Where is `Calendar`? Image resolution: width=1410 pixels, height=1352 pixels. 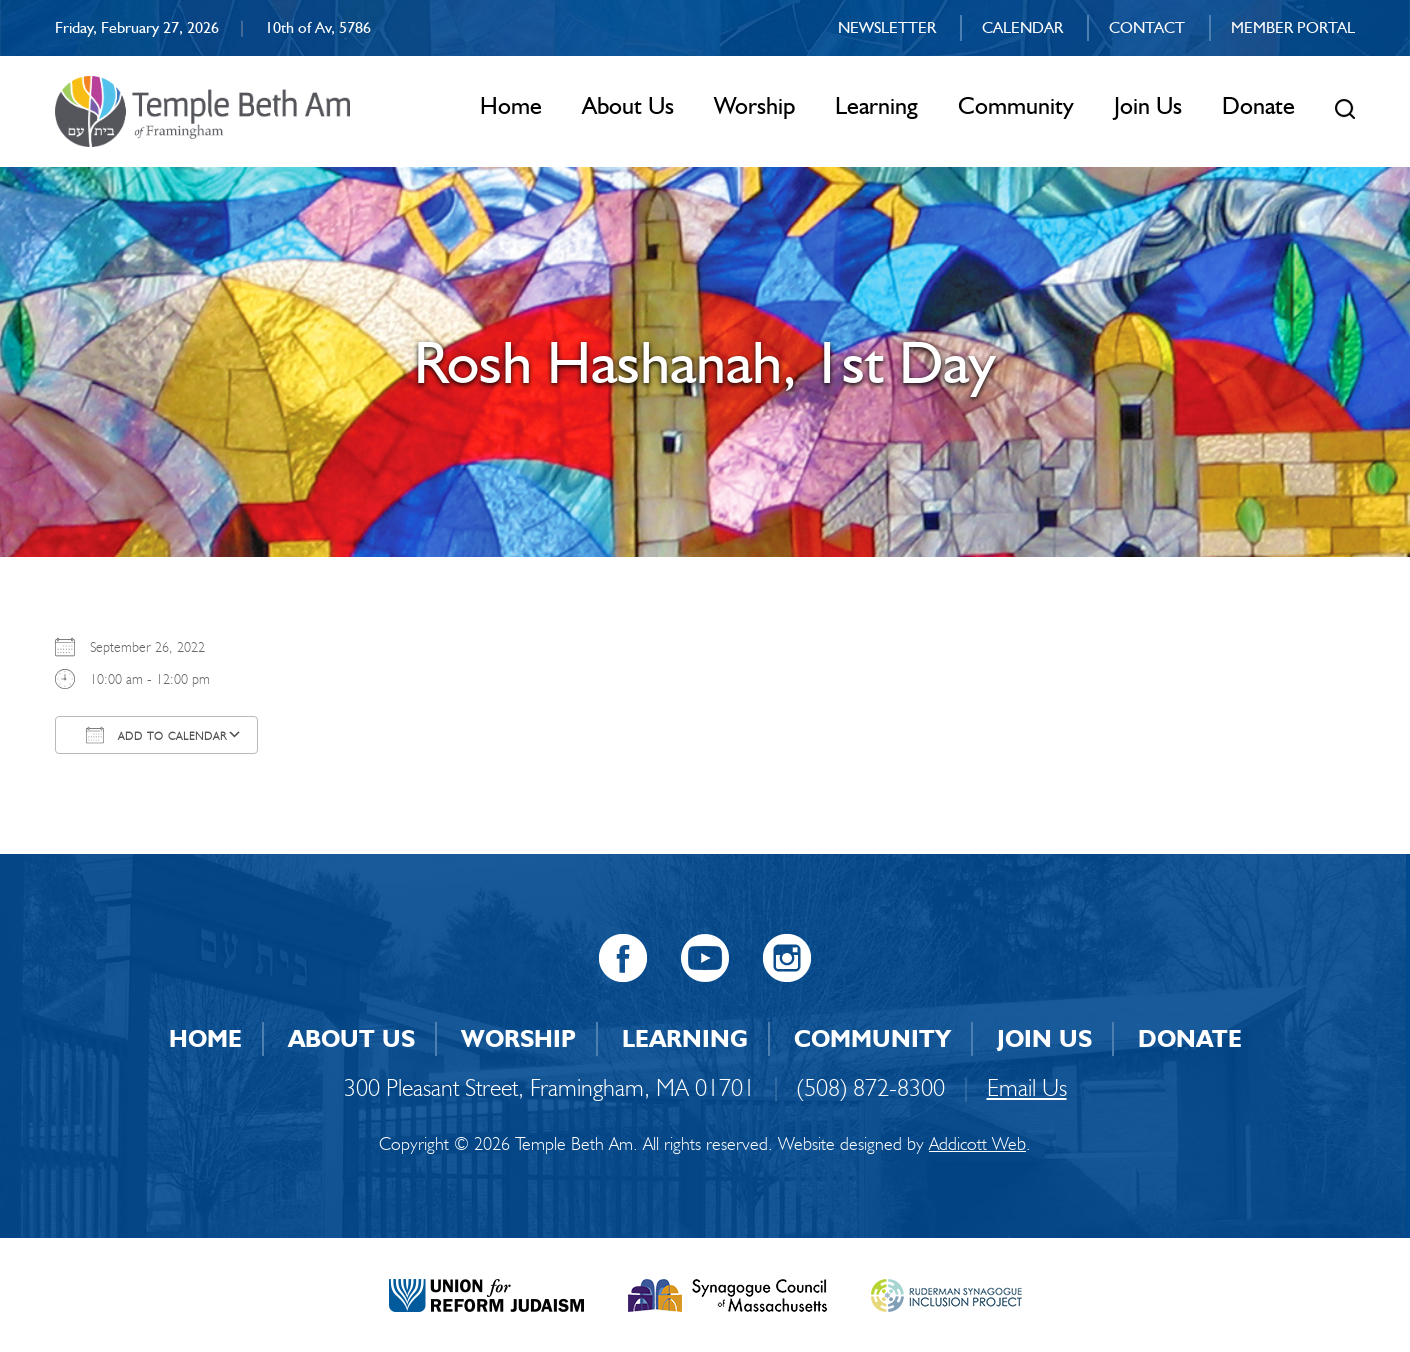 Calendar is located at coordinates (1022, 27).